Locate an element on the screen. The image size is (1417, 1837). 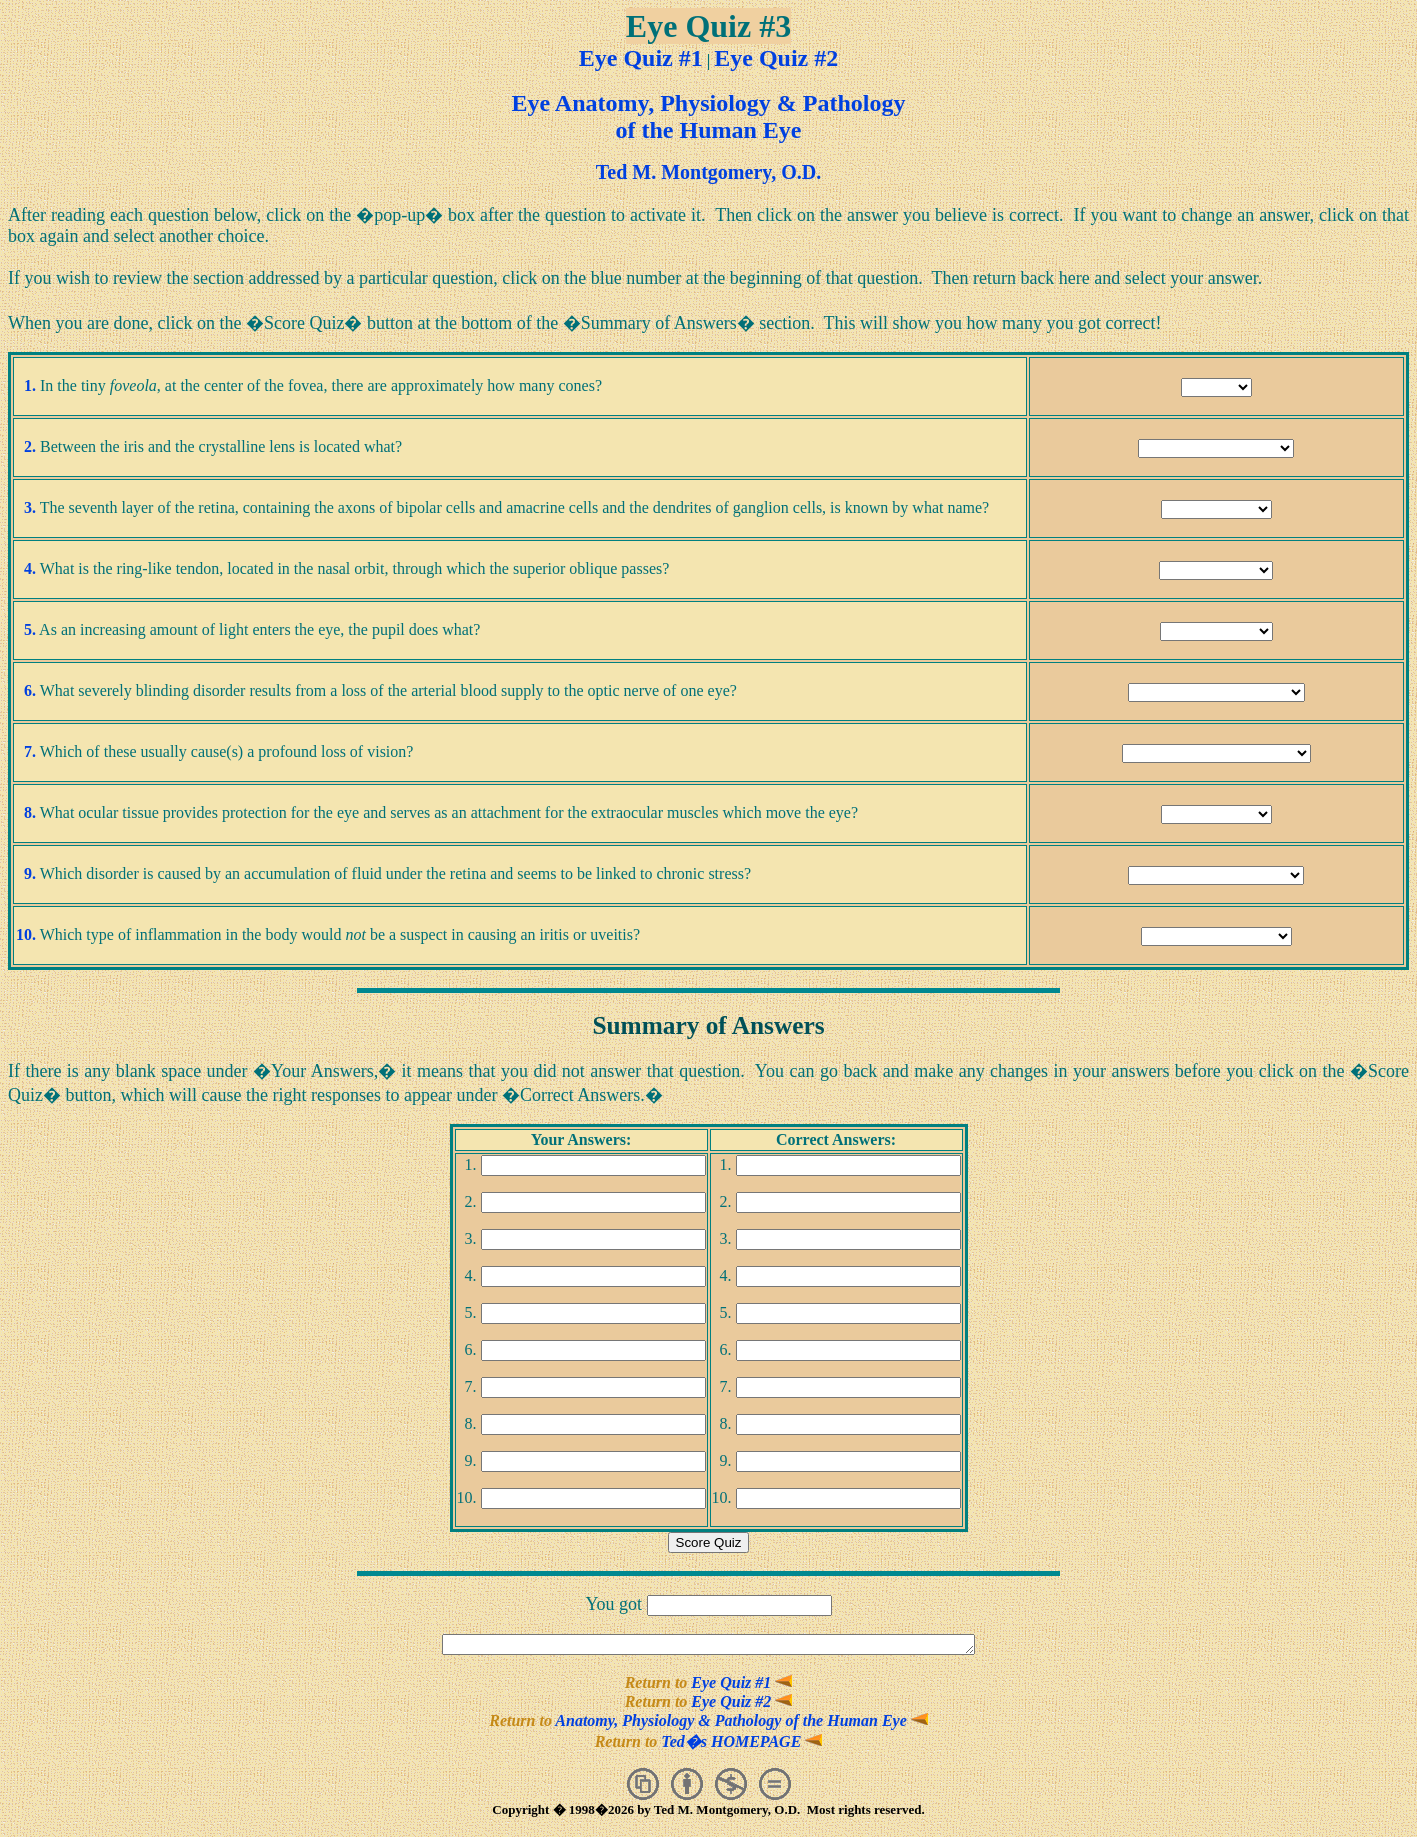
Ted M. Montgomery, O.D. is located at coordinates (708, 172).